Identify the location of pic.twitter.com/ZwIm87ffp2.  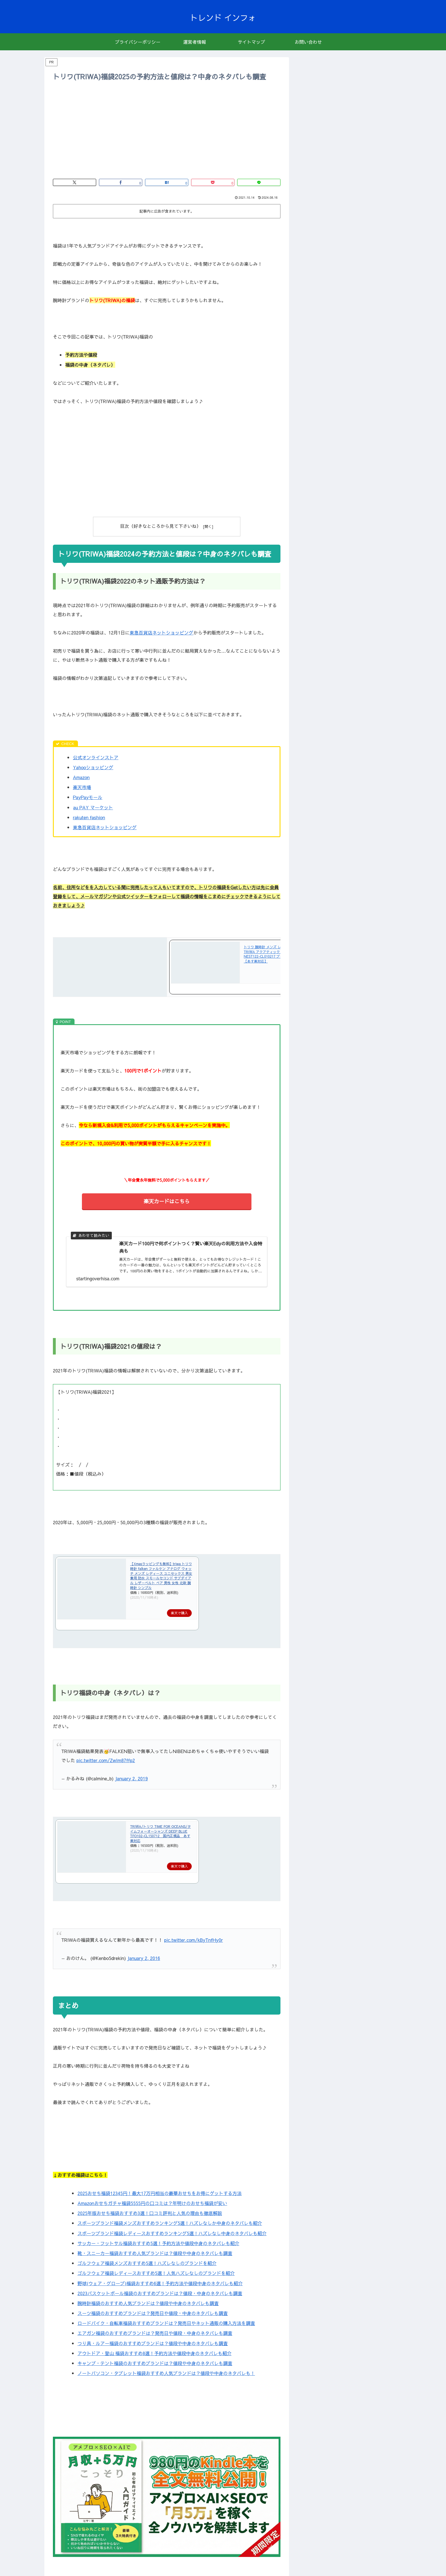
(106, 1759).